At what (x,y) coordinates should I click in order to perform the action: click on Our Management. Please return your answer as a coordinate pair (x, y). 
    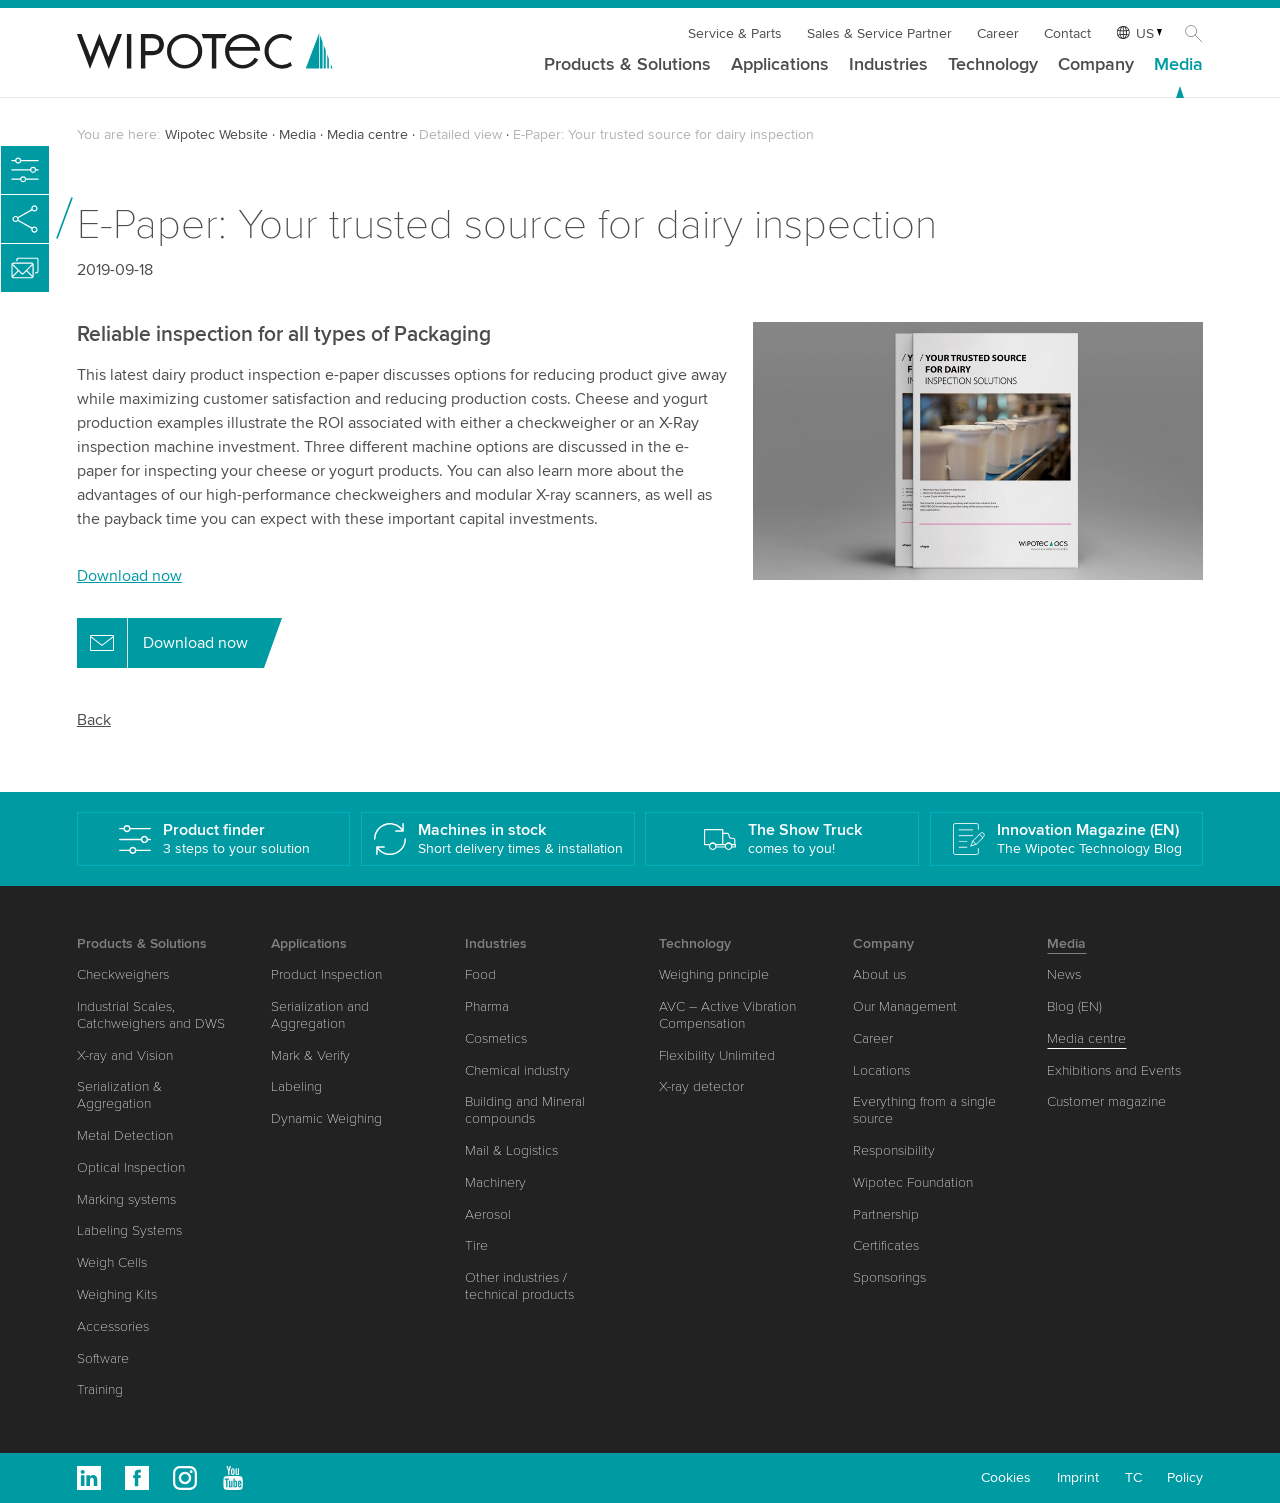
    Looking at the image, I should click on (905, 1006).